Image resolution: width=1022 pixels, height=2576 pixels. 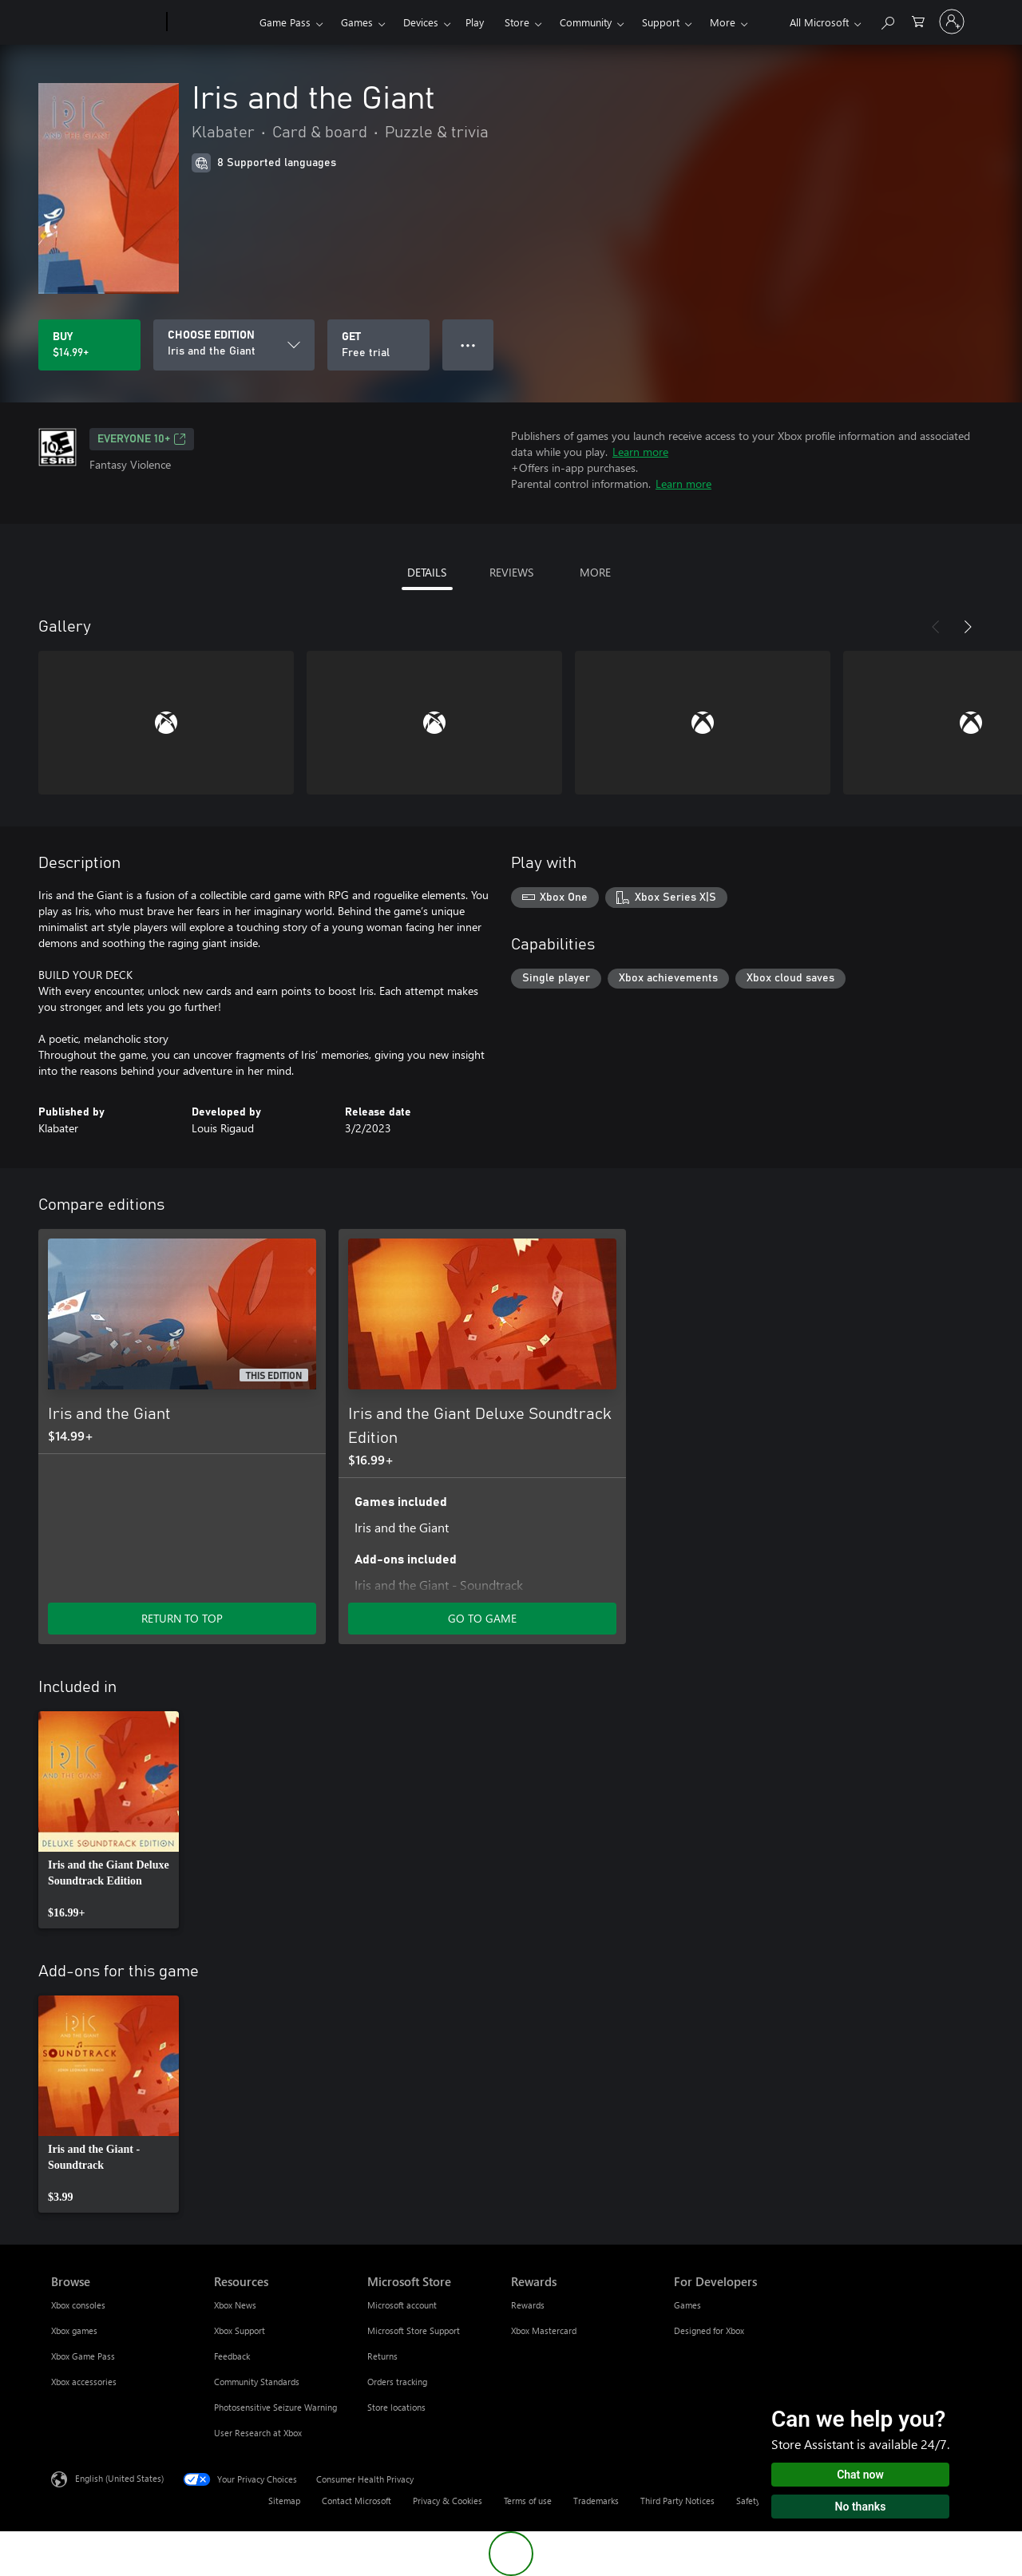 I want to click on [Search Xbox.com], so click(x=887, y=20).